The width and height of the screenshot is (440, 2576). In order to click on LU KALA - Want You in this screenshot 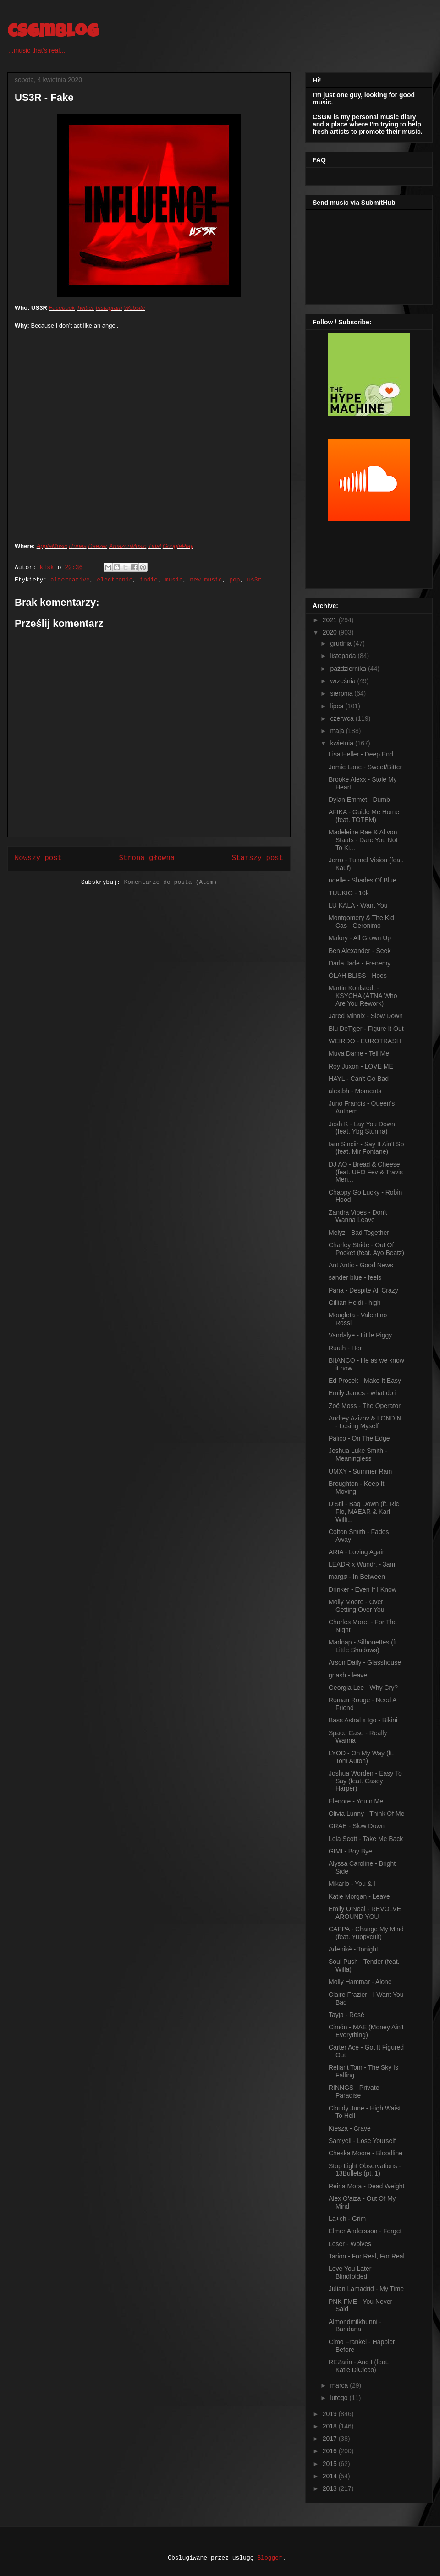, I will do `click(358, 905)`.